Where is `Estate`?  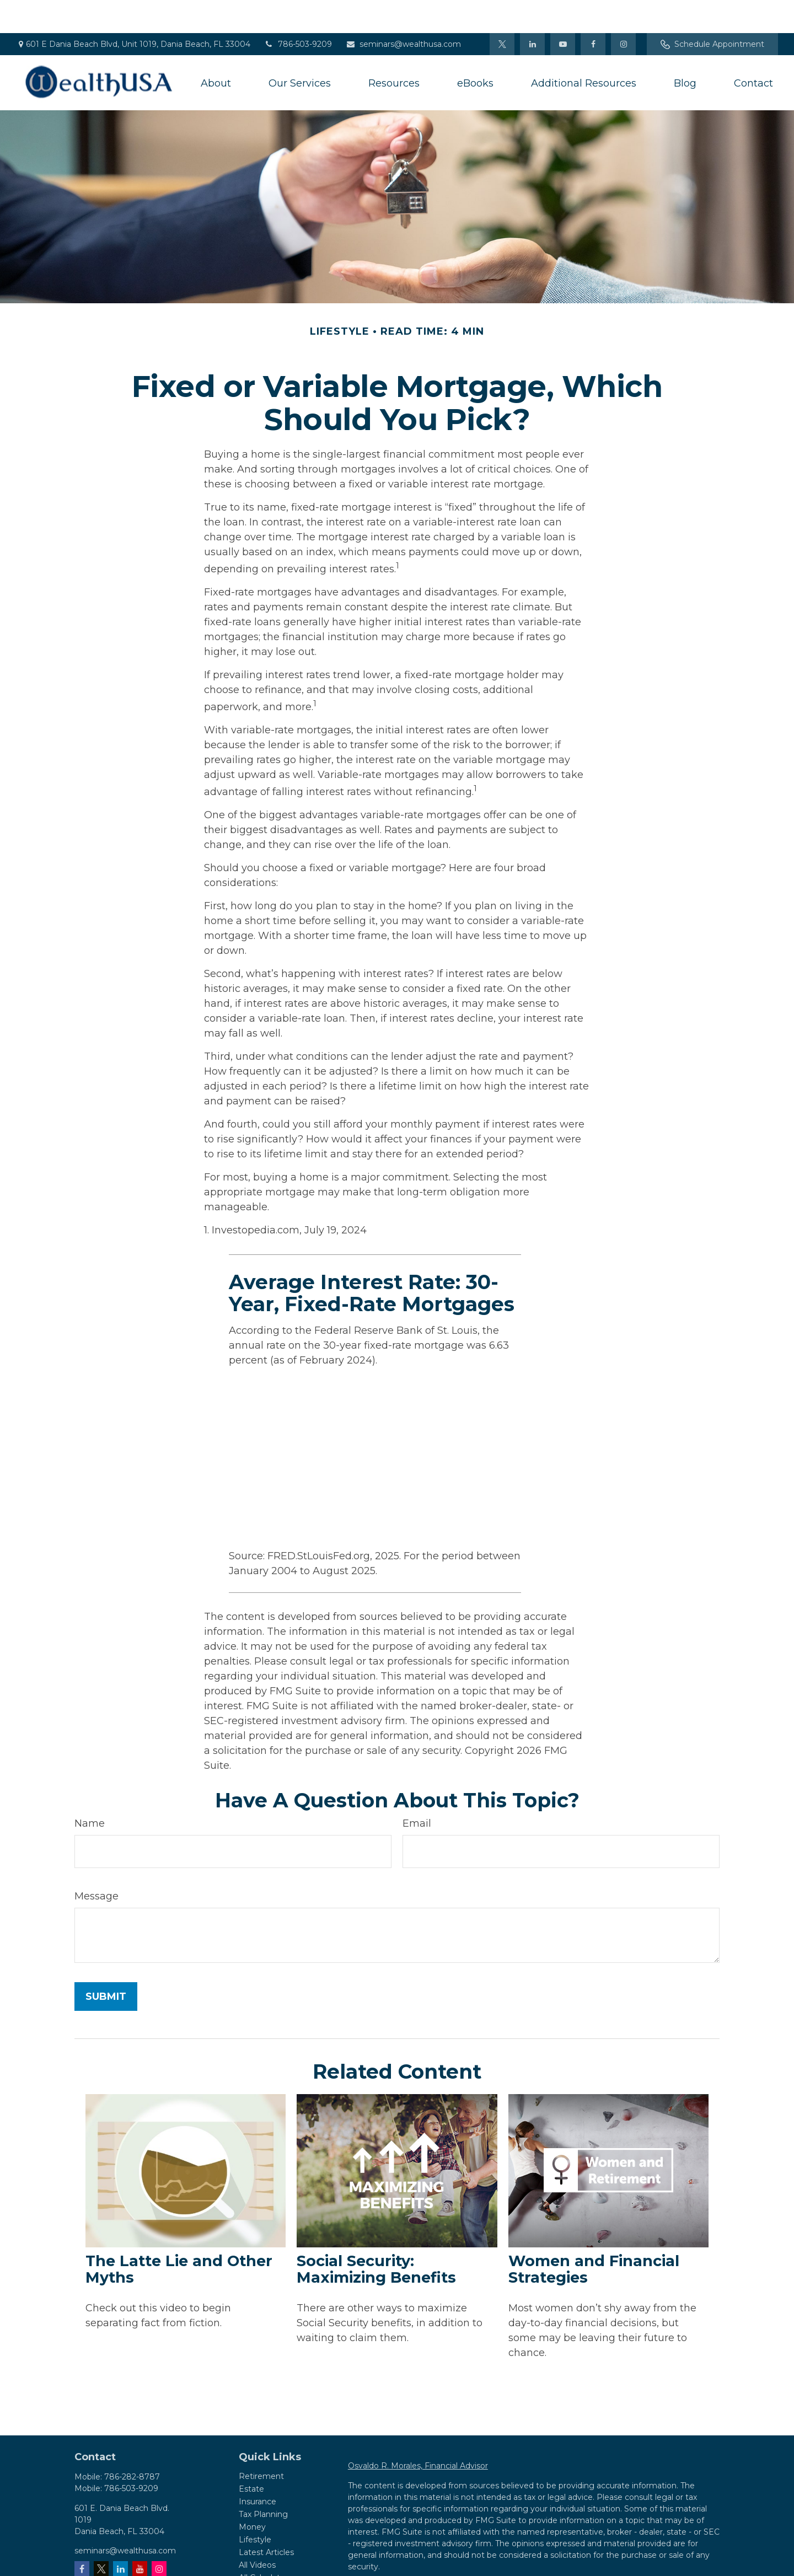 Estate is located at coordinates (251, 2456).